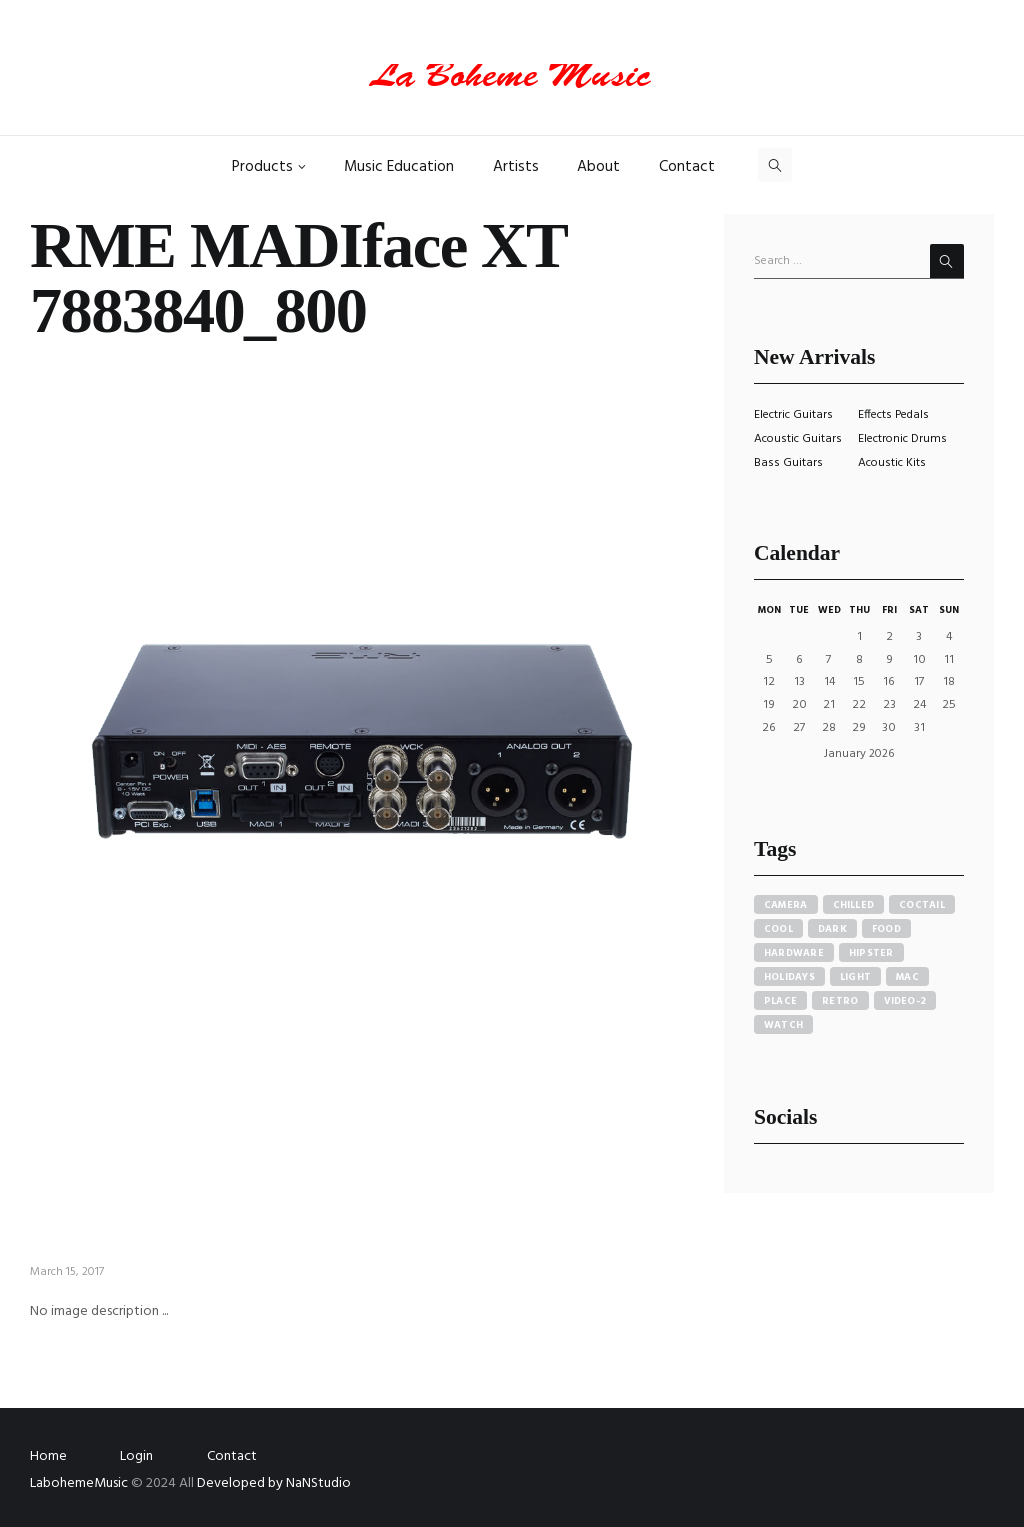 Image resolution: width=1024 pixels, height=1527 pixels. What do you see at coordinates (778, 929) in the screenshot?
I see `cool [cool (1 item)]` at bounding box center [778, 929].